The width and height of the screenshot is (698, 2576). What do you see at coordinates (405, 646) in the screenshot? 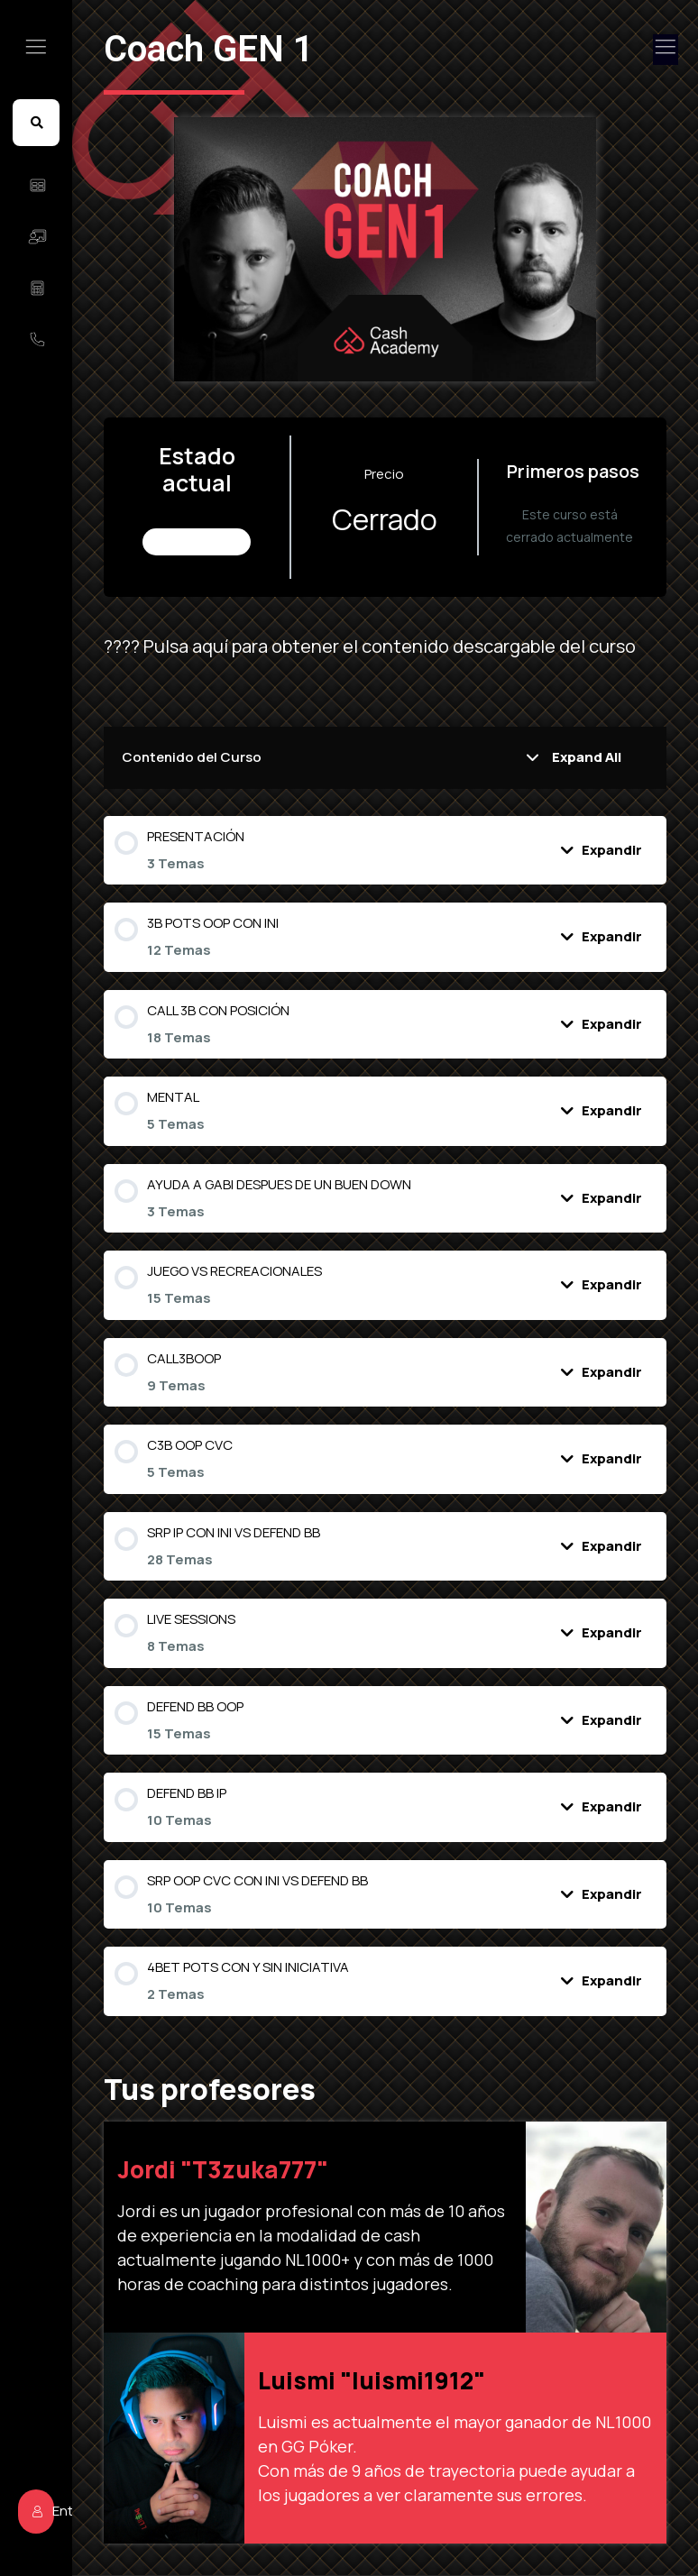
I see `???? Pulsa aquí para obtener el contenido descargable del curso` at bounding box center [405, 646].